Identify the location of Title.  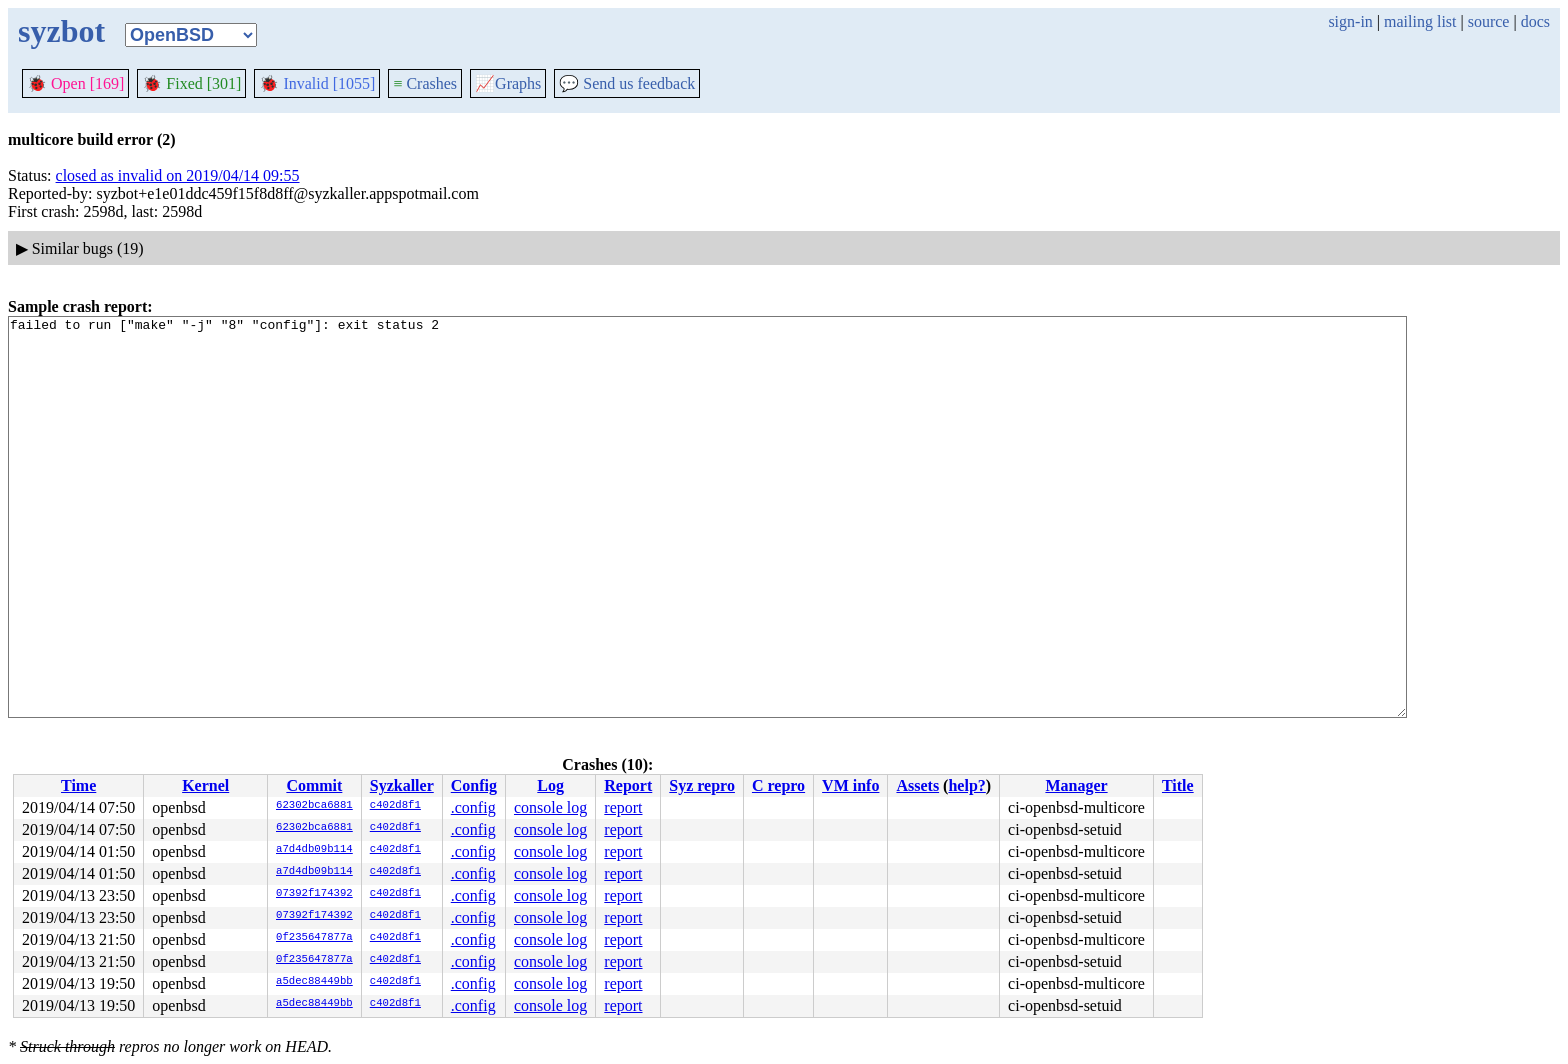
(1178, 785).